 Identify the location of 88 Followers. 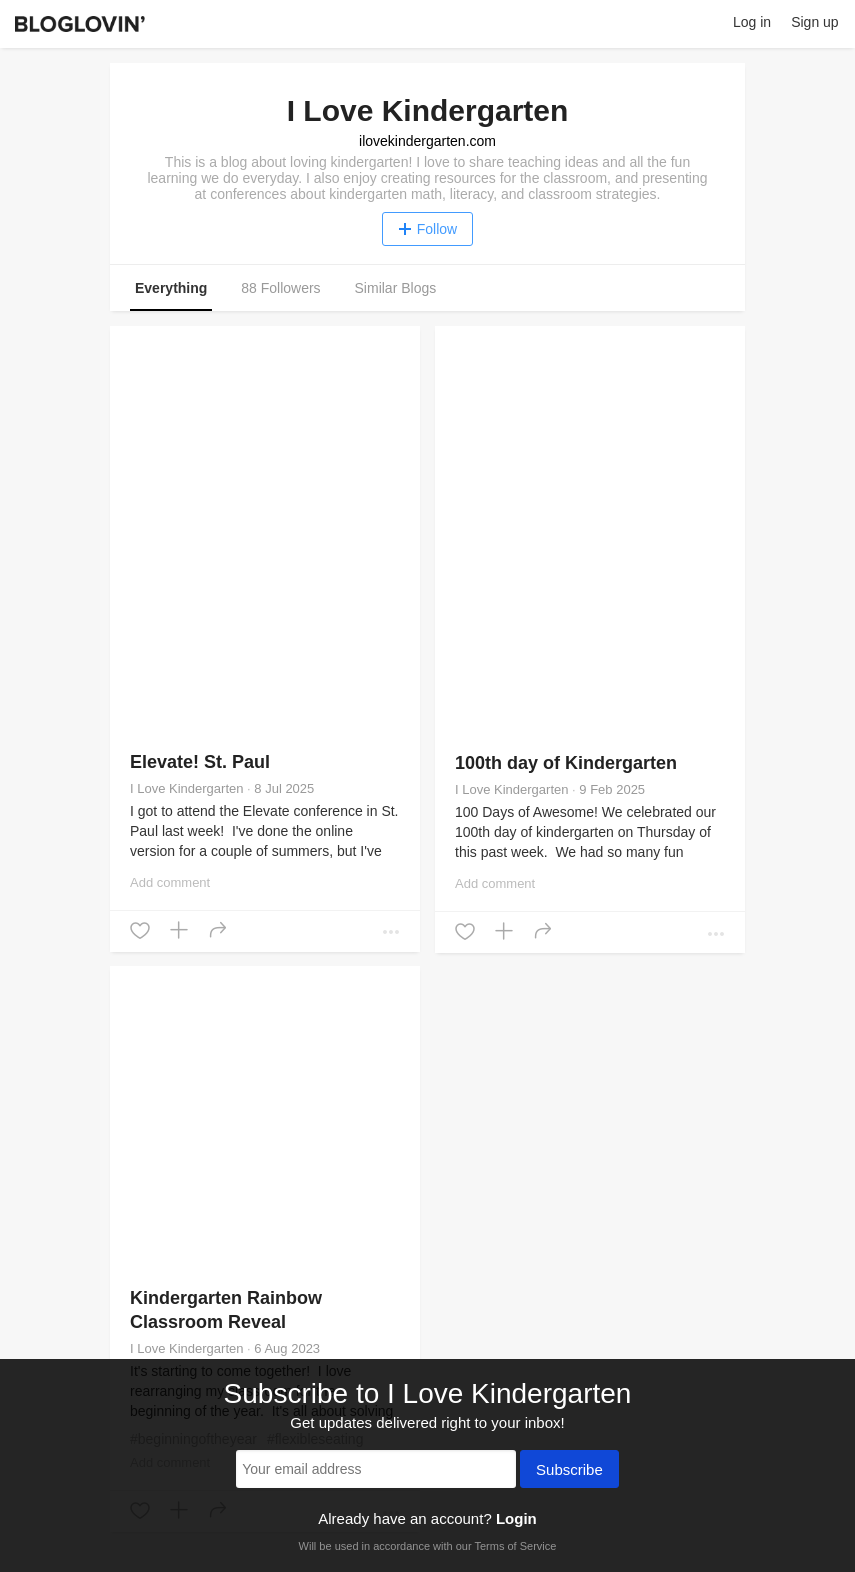
(280, 288).